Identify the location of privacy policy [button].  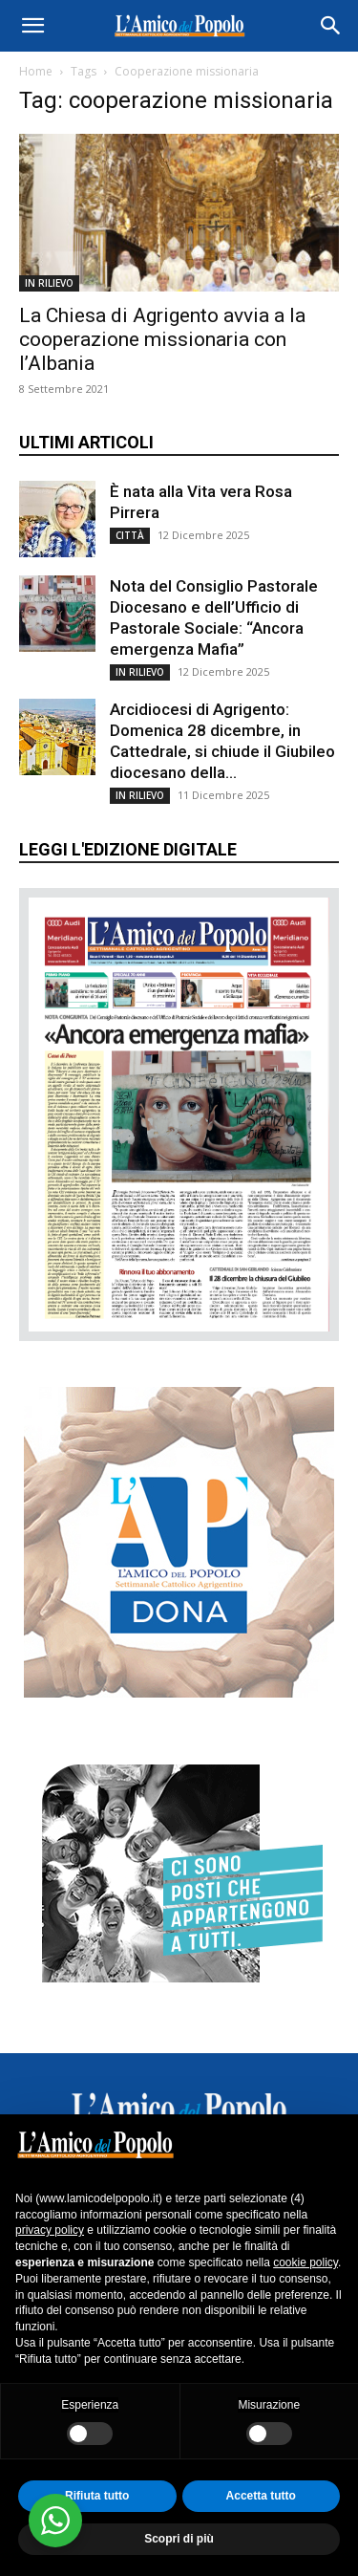
(49, 2230).